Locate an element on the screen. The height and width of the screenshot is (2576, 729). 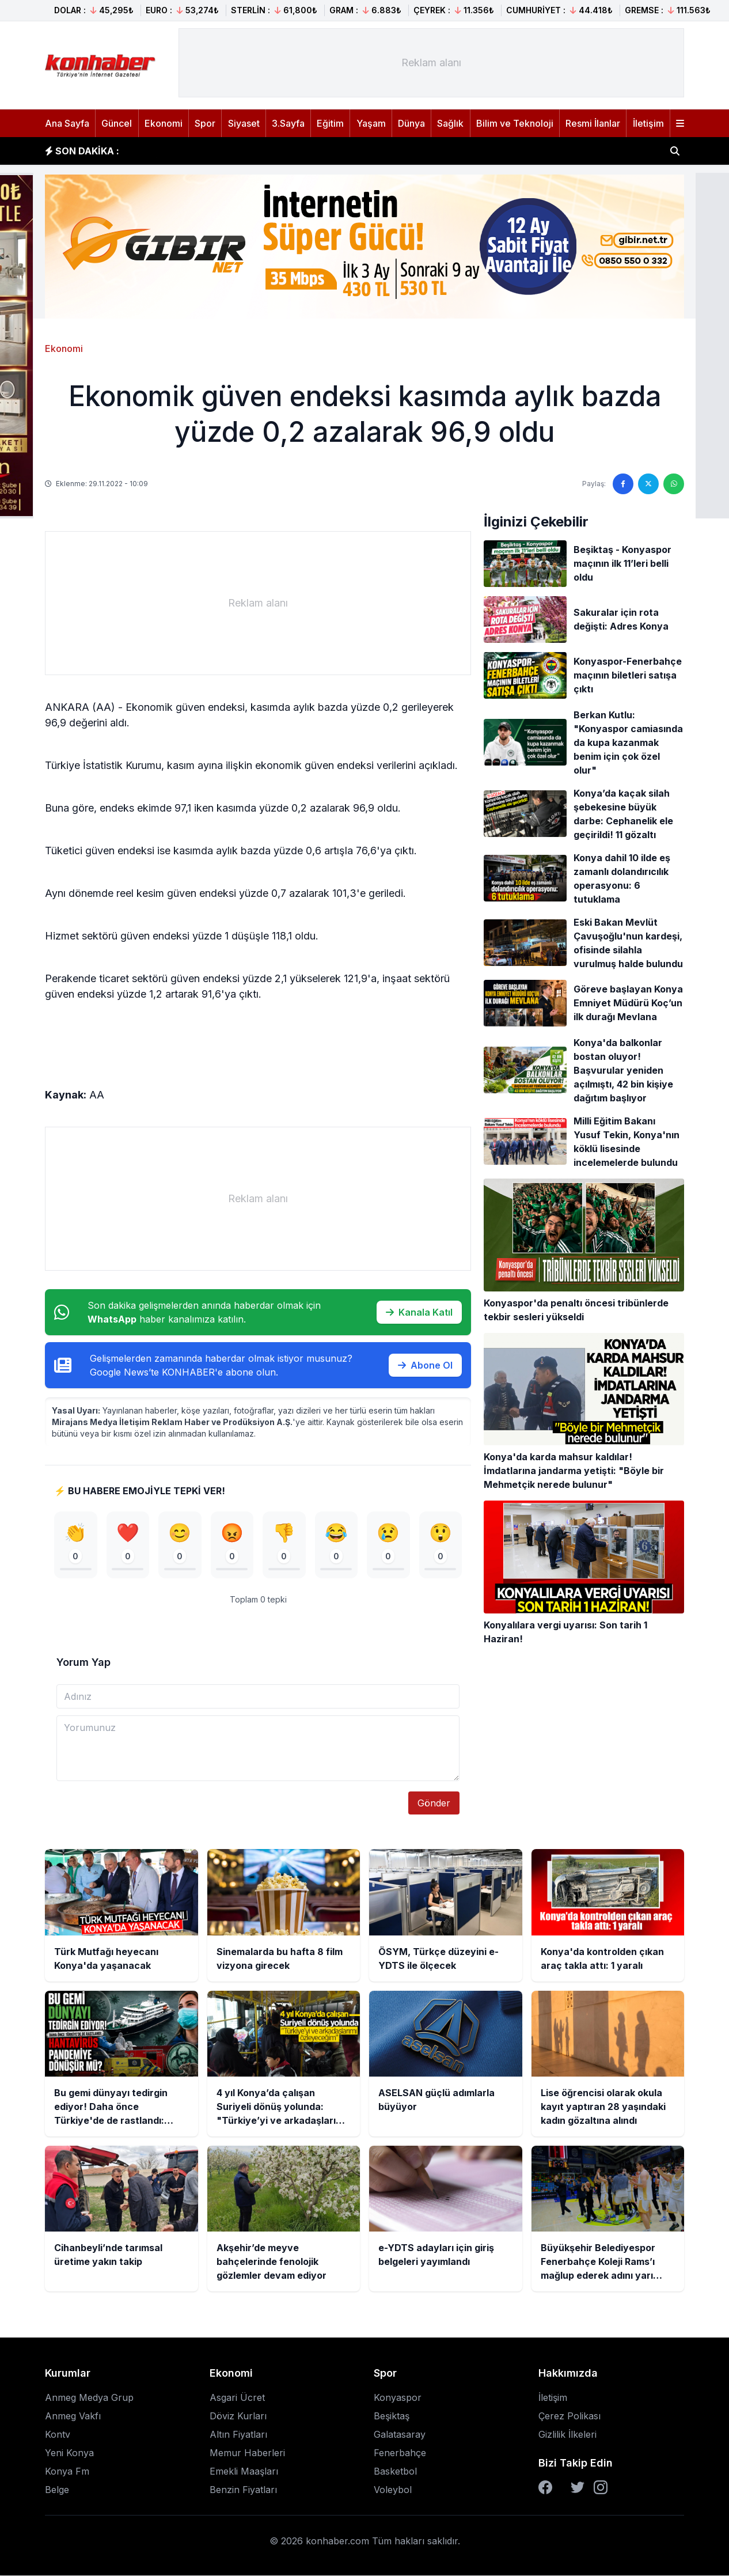
Beşiktaş is located at coordinates (391, 2416).